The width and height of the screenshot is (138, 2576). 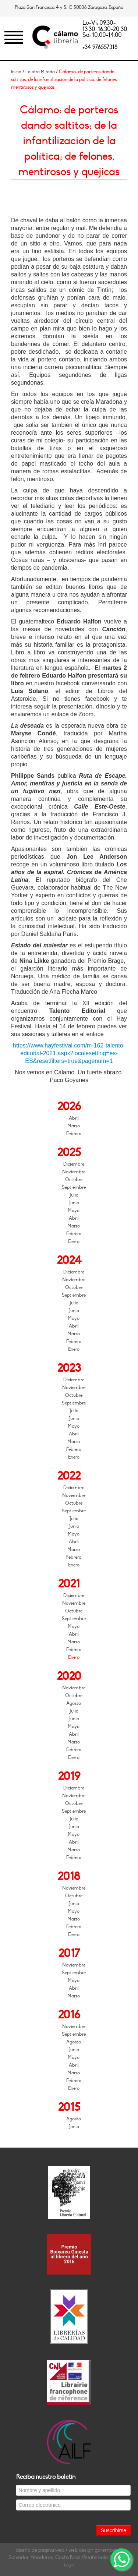 I want to click on Septiembre, so click(x=74, y=1187).